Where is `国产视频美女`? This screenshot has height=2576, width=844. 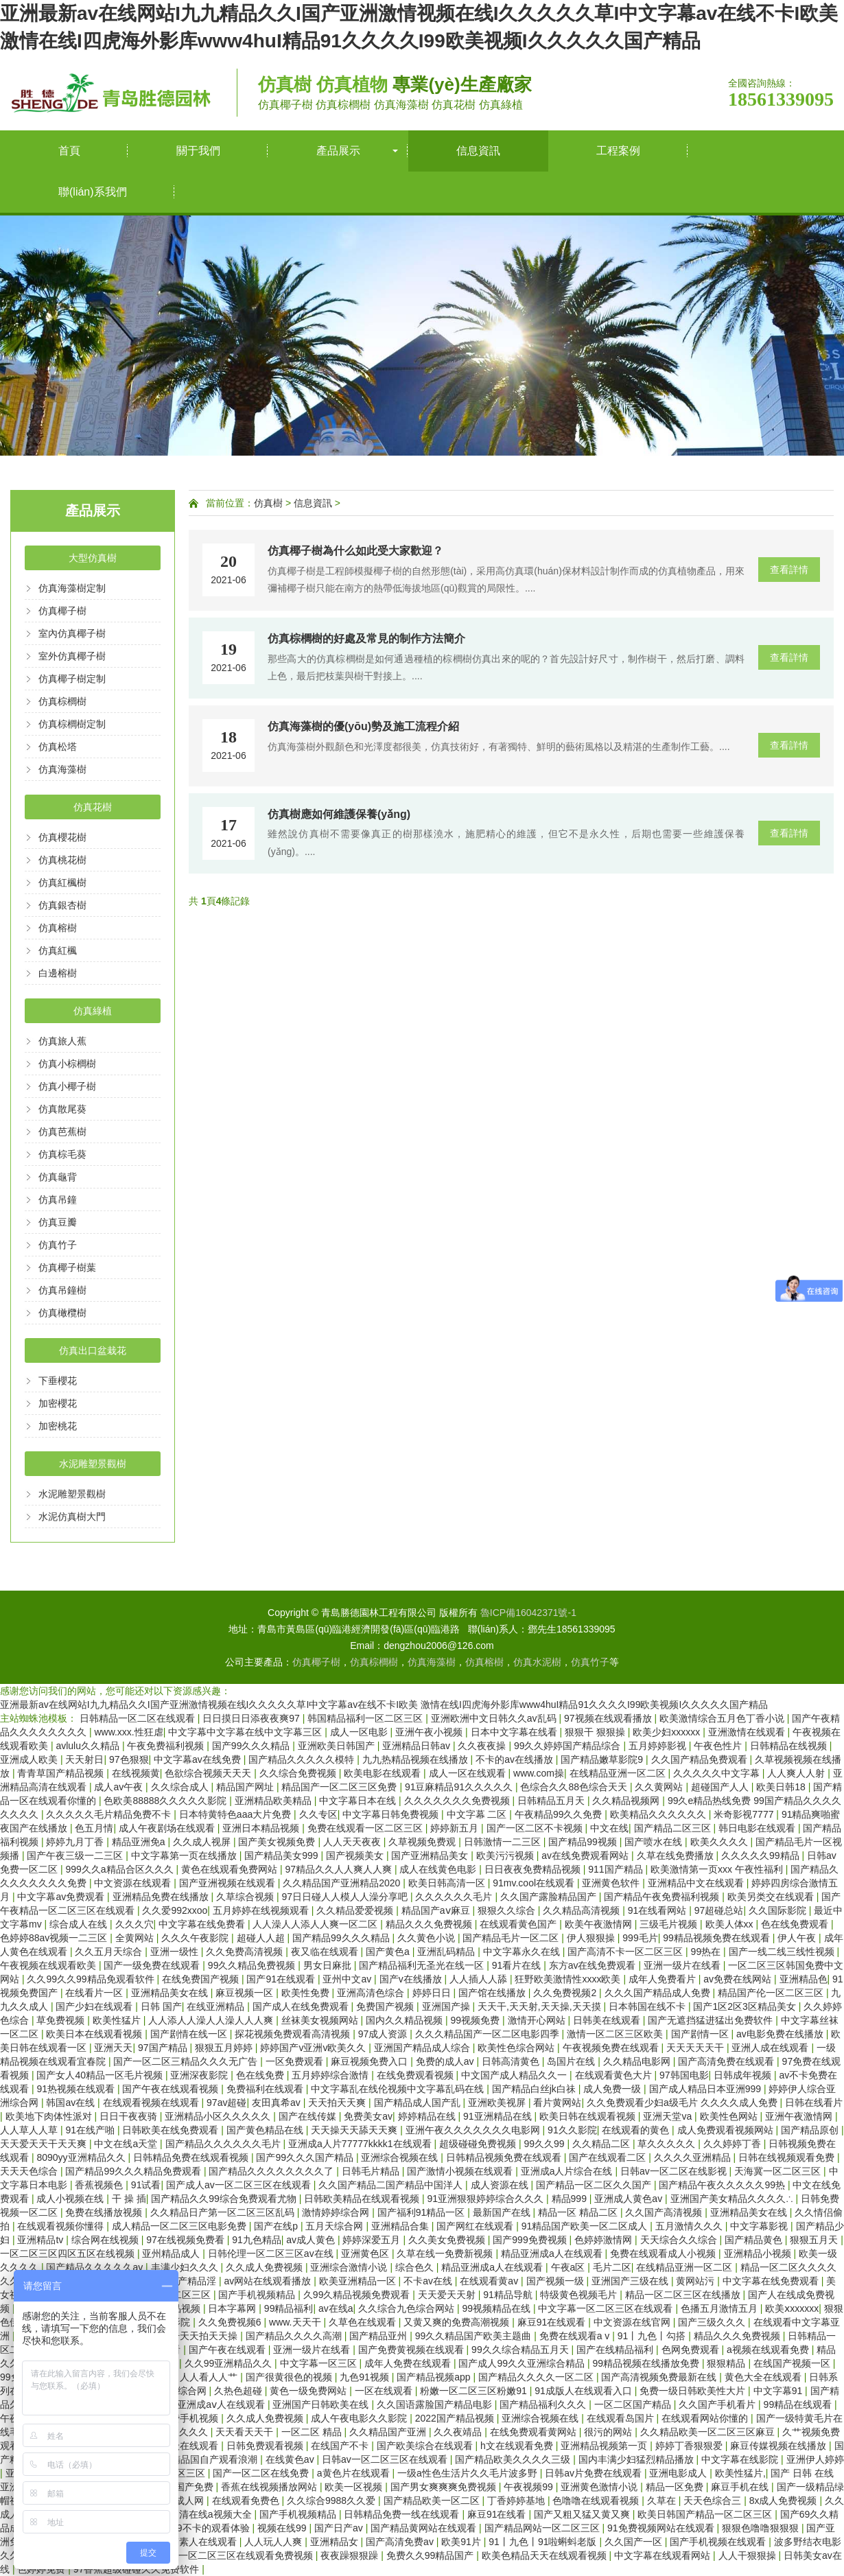
国产视频美女 is located at coordinates (356, 1855).